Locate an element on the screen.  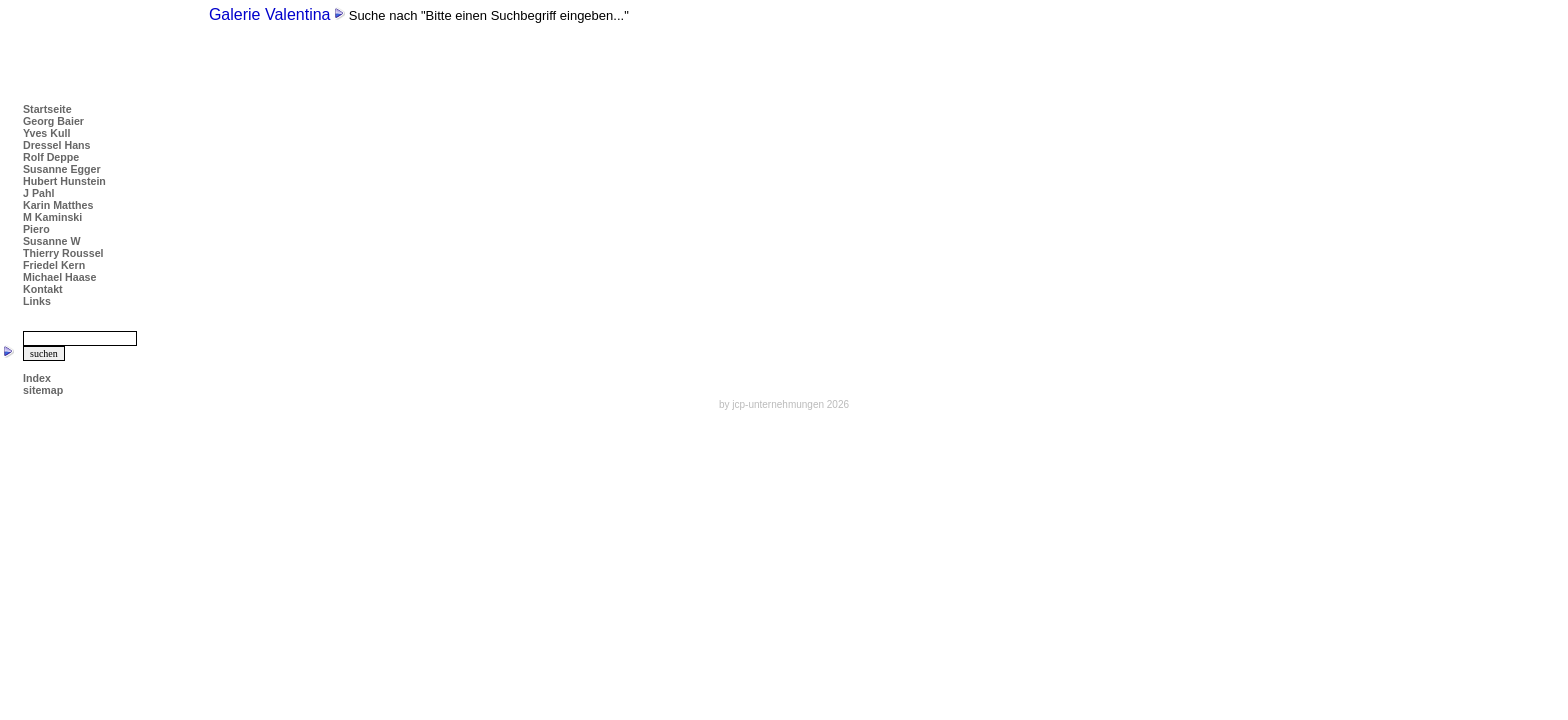
sitemap is located at coordinates (43, 390).